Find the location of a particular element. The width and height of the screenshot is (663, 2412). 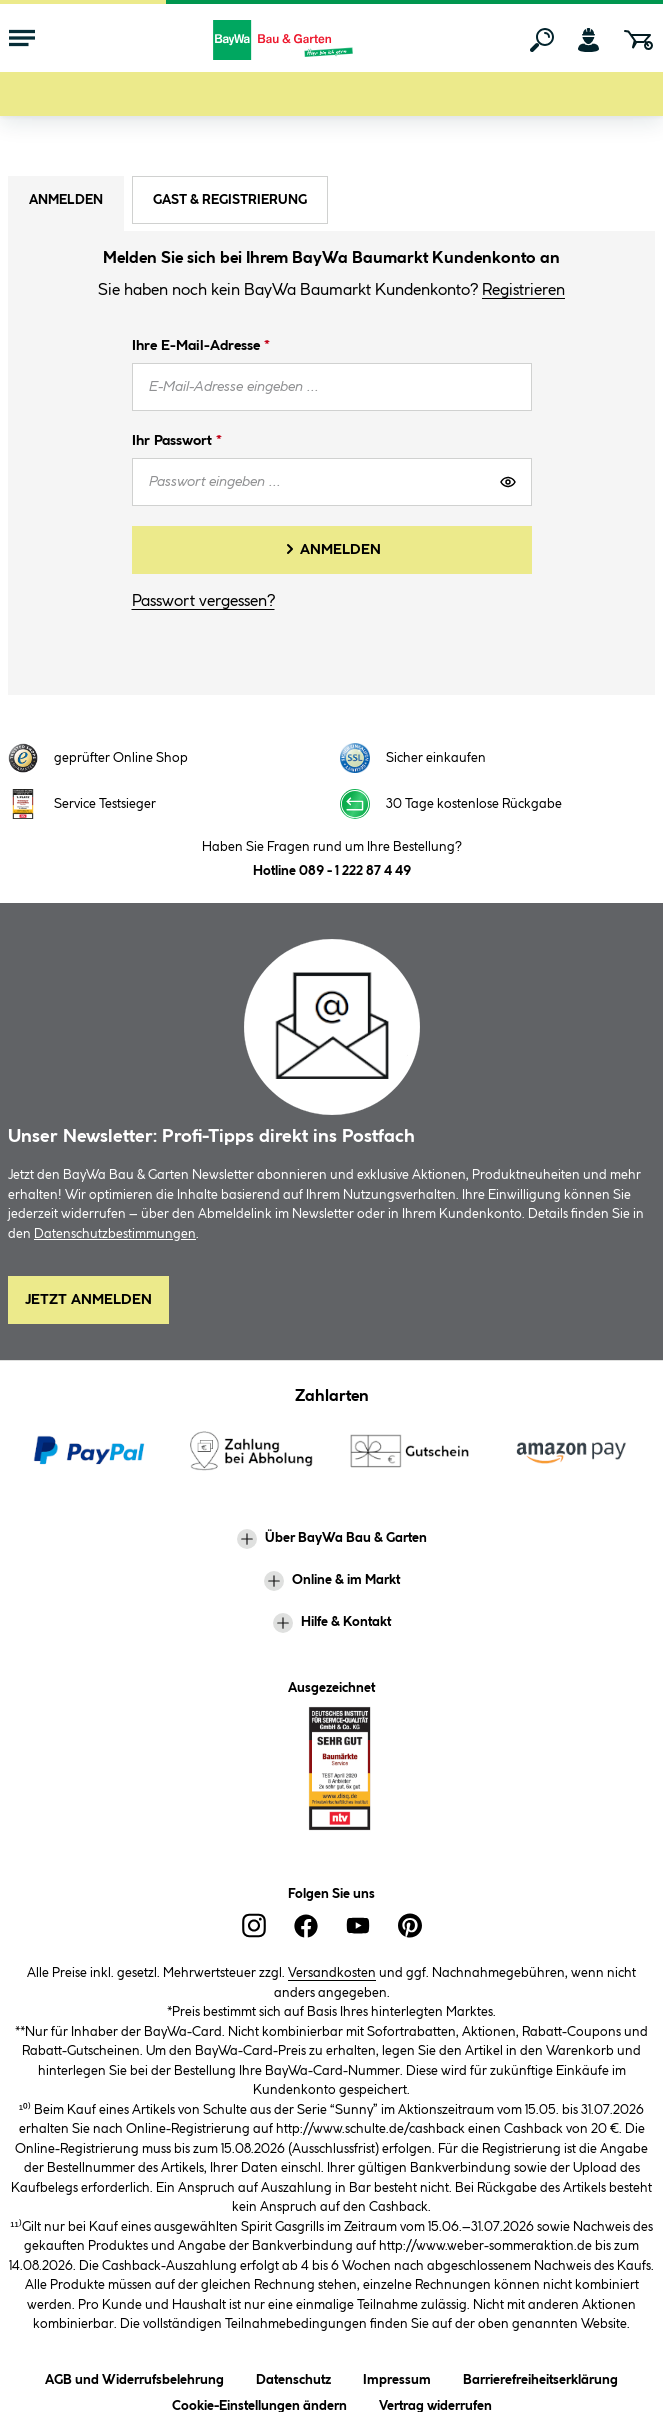

Passwort vergessen? is located at coordinates (203, 601).